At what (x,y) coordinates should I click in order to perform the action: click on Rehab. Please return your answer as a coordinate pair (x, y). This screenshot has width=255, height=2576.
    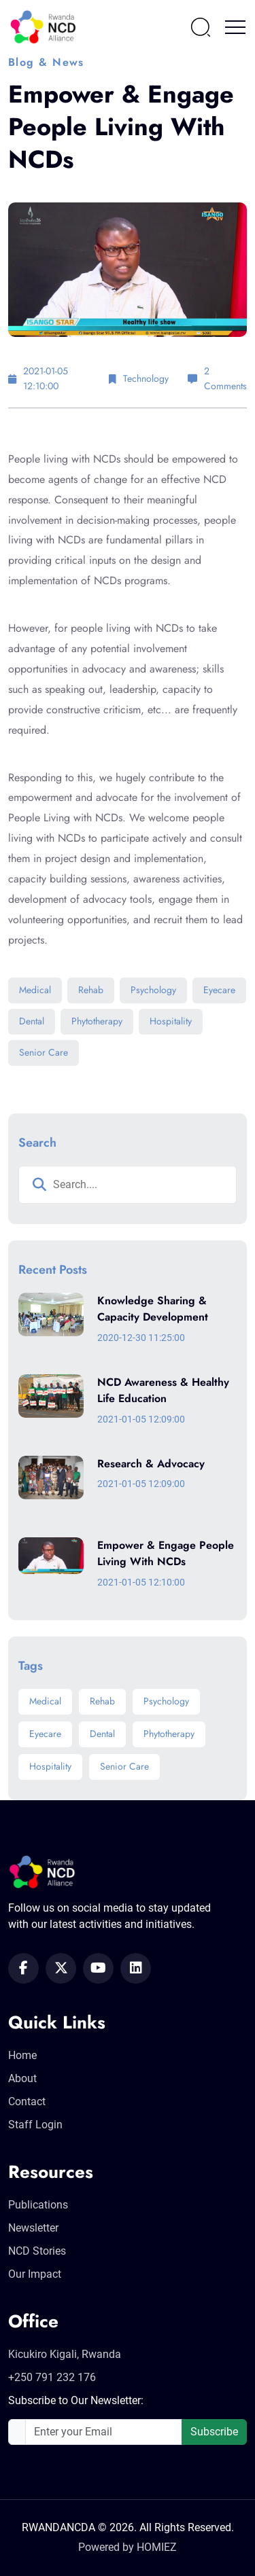
    Looking at the image, I should click on (90, 990).